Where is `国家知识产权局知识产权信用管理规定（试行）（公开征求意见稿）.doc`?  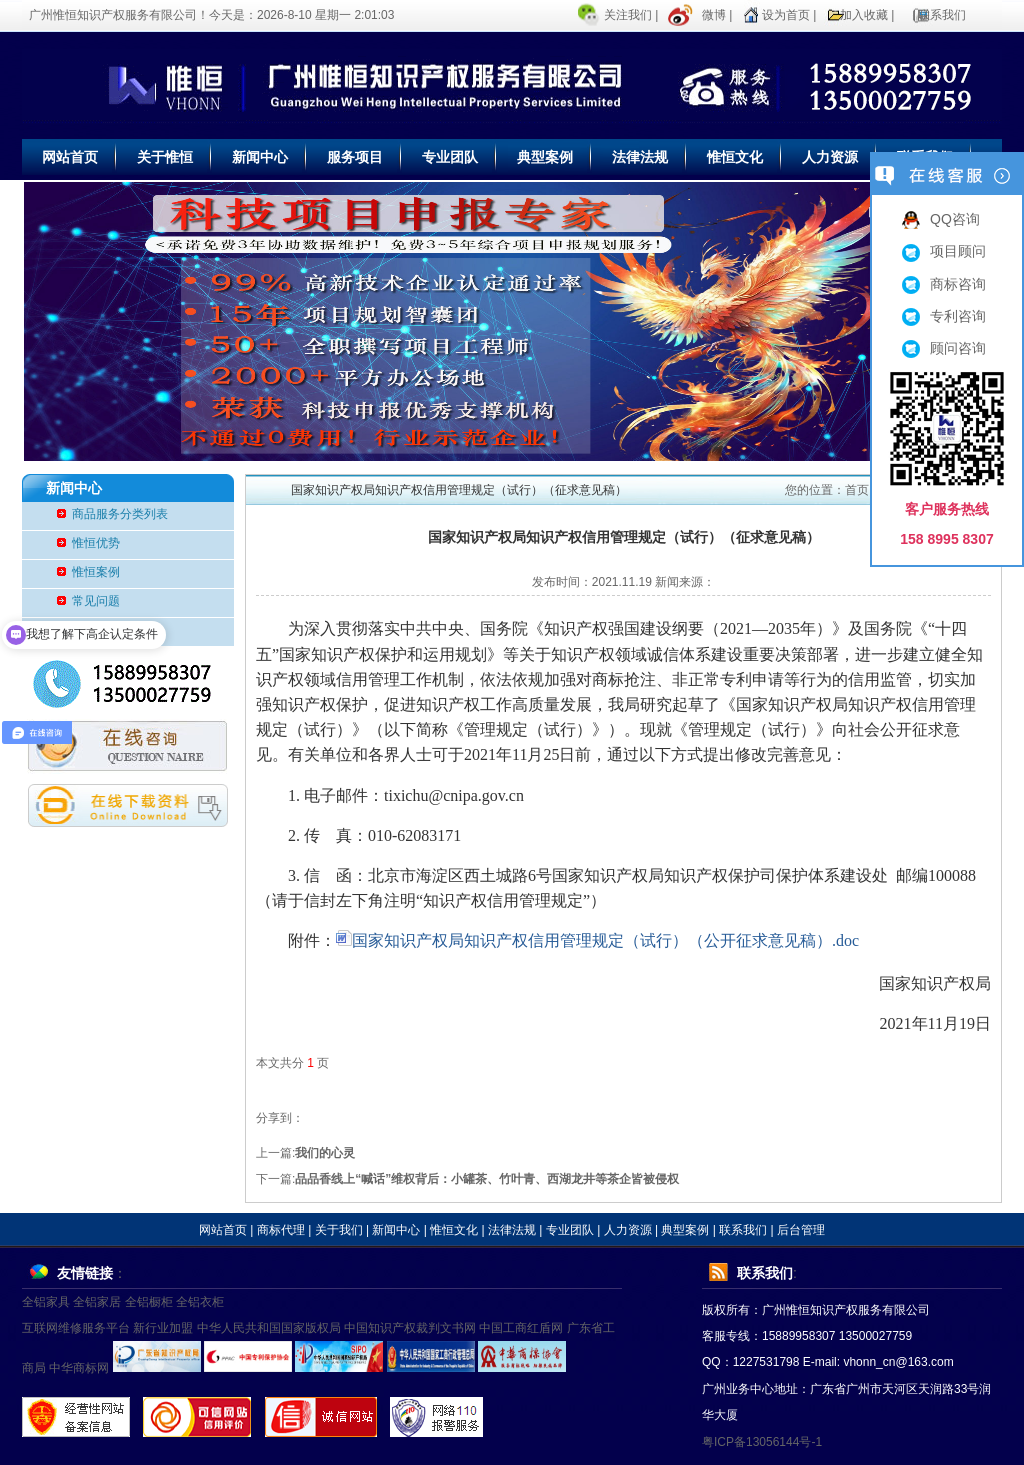 国家知识产权局知识产权信用管理规定（试行）（公开征求意见稿）.doc is located at coordinates (597, 940).